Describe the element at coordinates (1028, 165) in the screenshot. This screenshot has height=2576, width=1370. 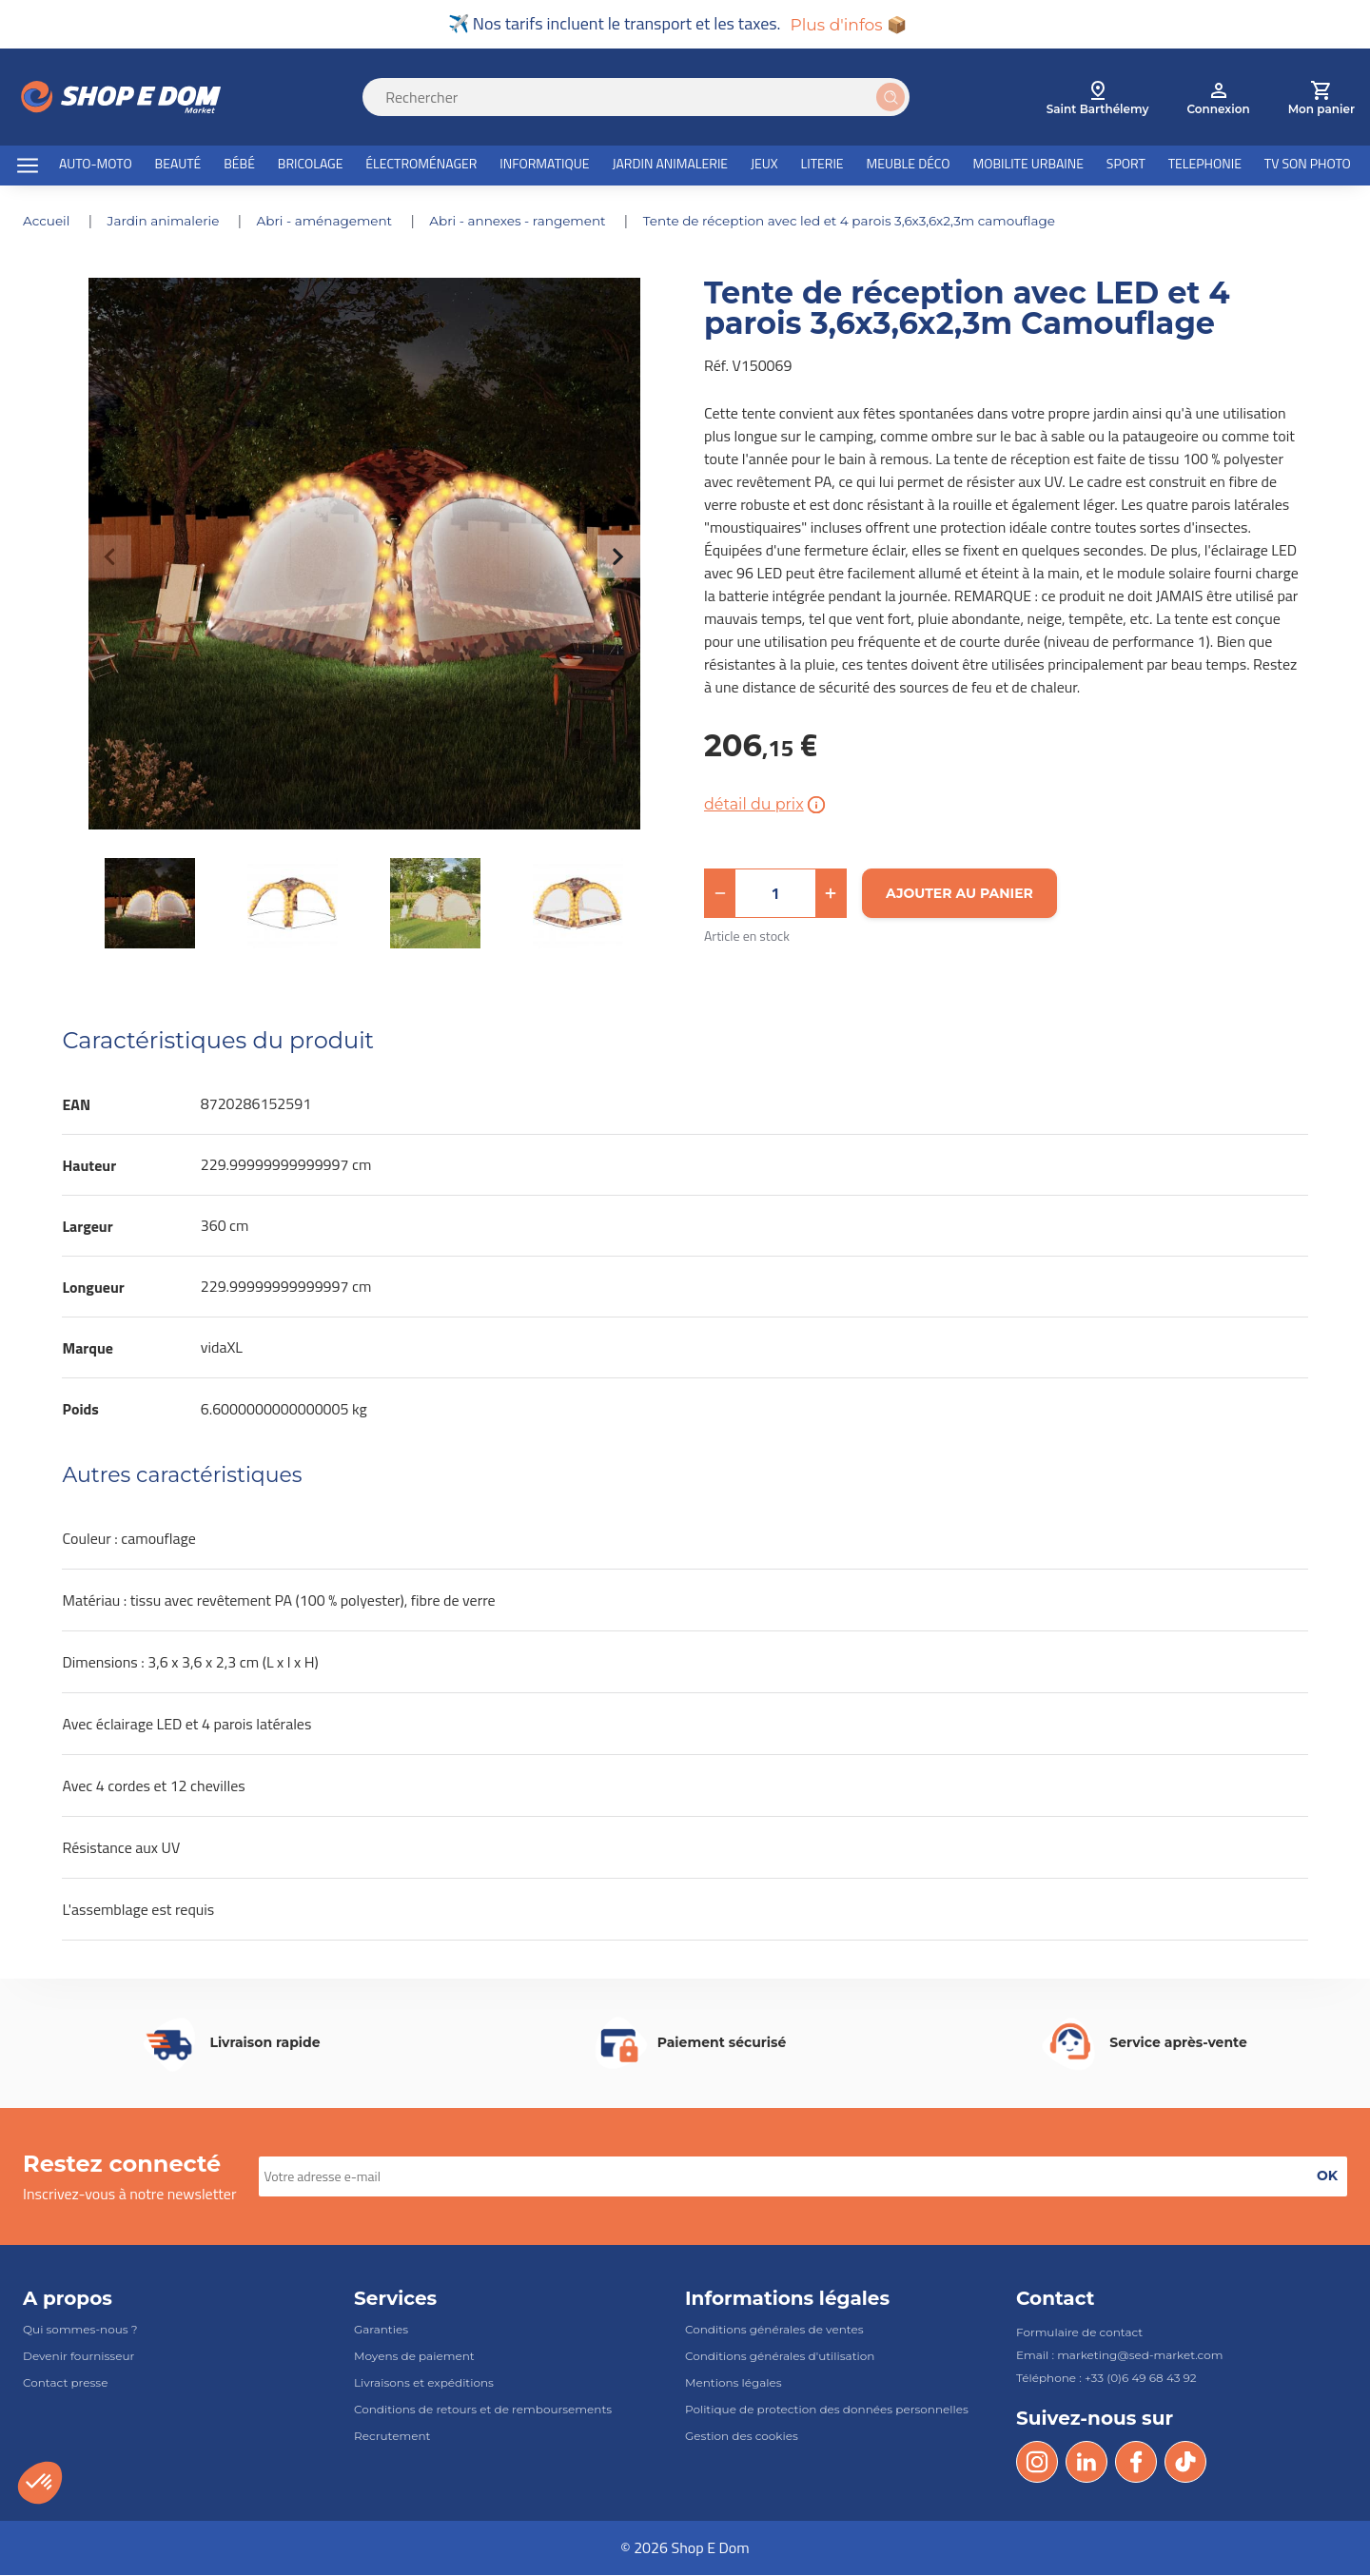
I see `MOBILITE URBAINE` at that location.